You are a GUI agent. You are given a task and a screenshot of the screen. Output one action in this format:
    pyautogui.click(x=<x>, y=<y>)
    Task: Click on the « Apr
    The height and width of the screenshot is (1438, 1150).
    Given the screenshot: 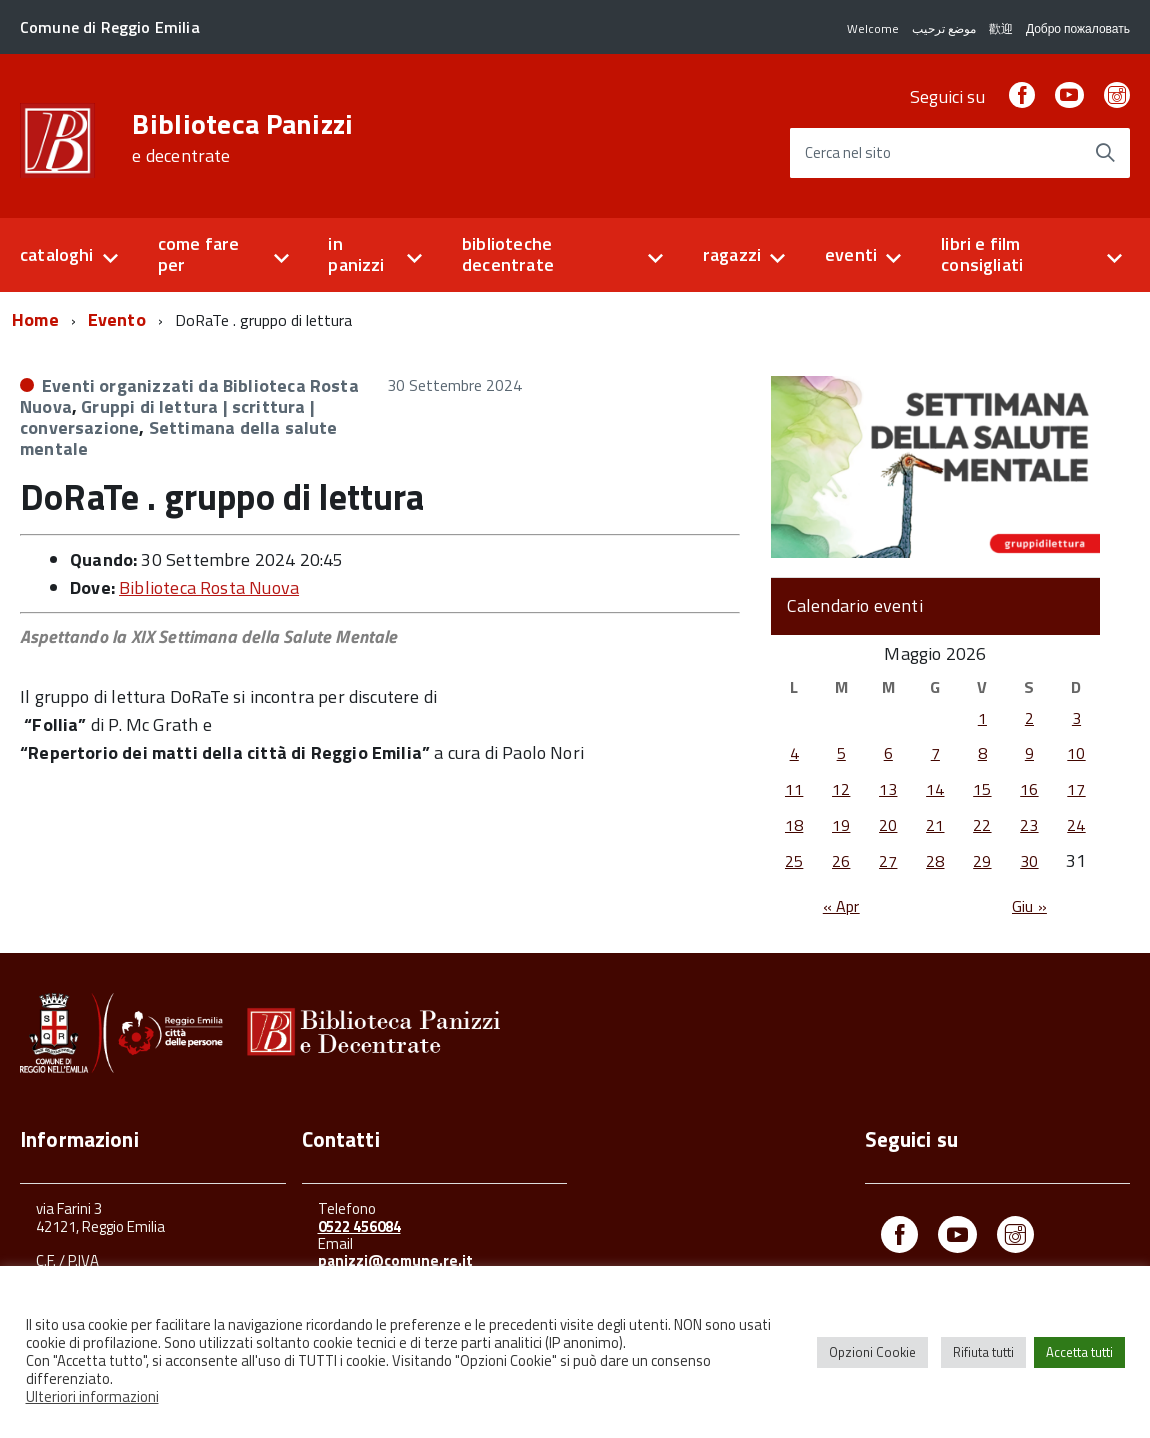 What is the action you would take?
    pyautogui.click(x=841, y=906)
    